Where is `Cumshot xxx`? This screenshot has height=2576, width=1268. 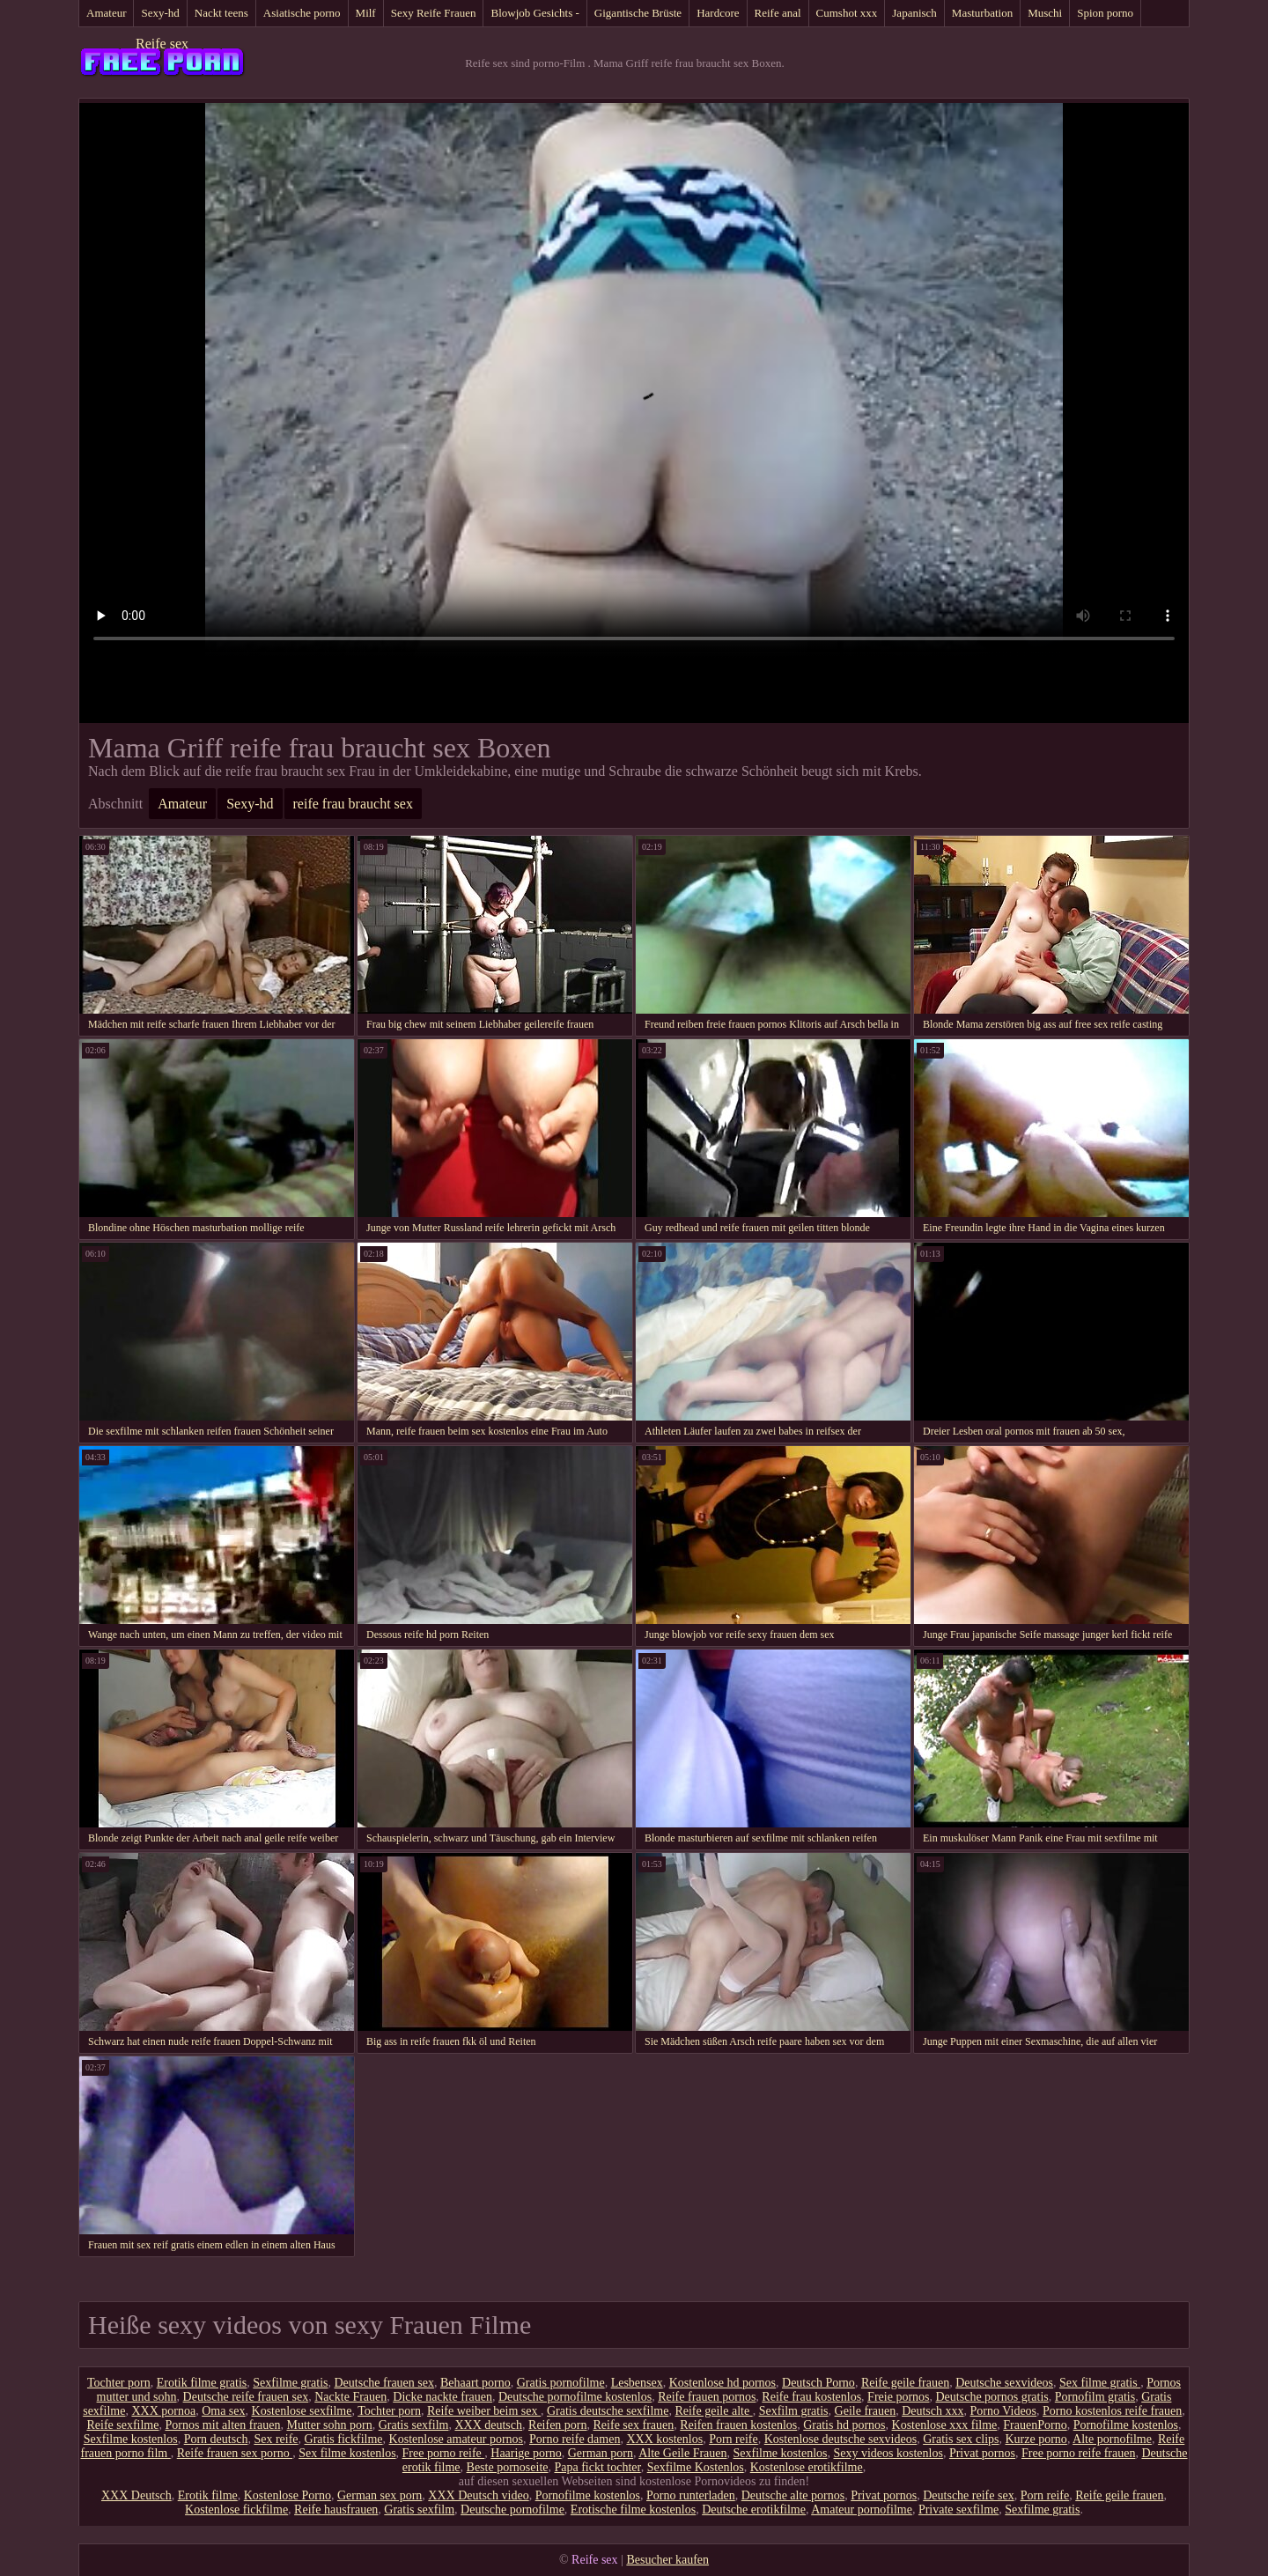
Cumshot xxx is located at coordinates (847, 12).